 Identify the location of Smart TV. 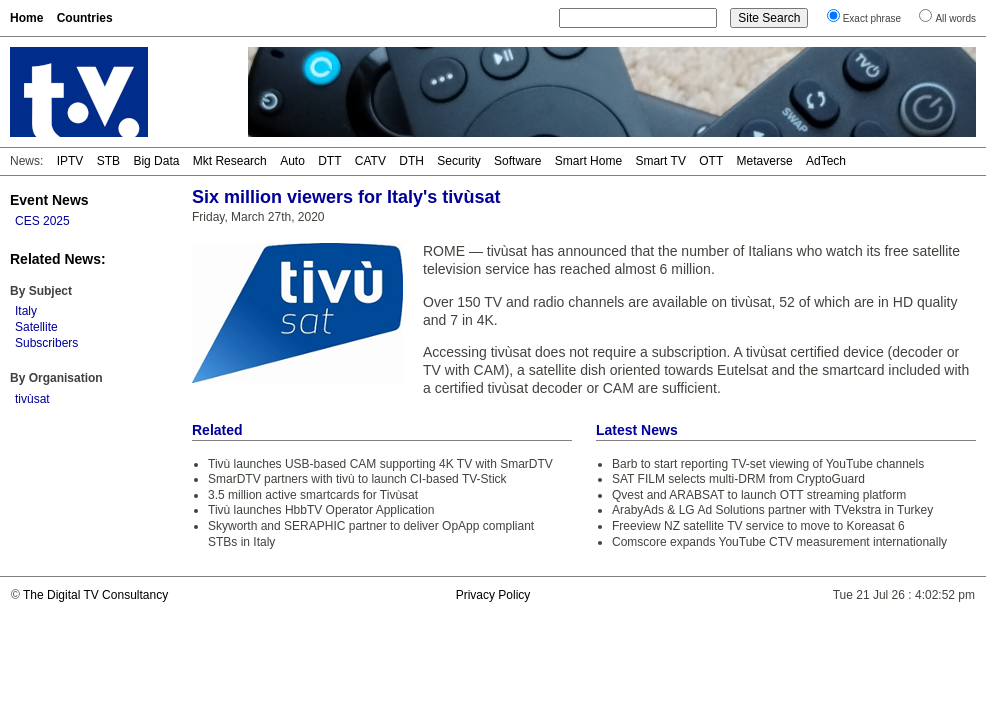
(660, 161).